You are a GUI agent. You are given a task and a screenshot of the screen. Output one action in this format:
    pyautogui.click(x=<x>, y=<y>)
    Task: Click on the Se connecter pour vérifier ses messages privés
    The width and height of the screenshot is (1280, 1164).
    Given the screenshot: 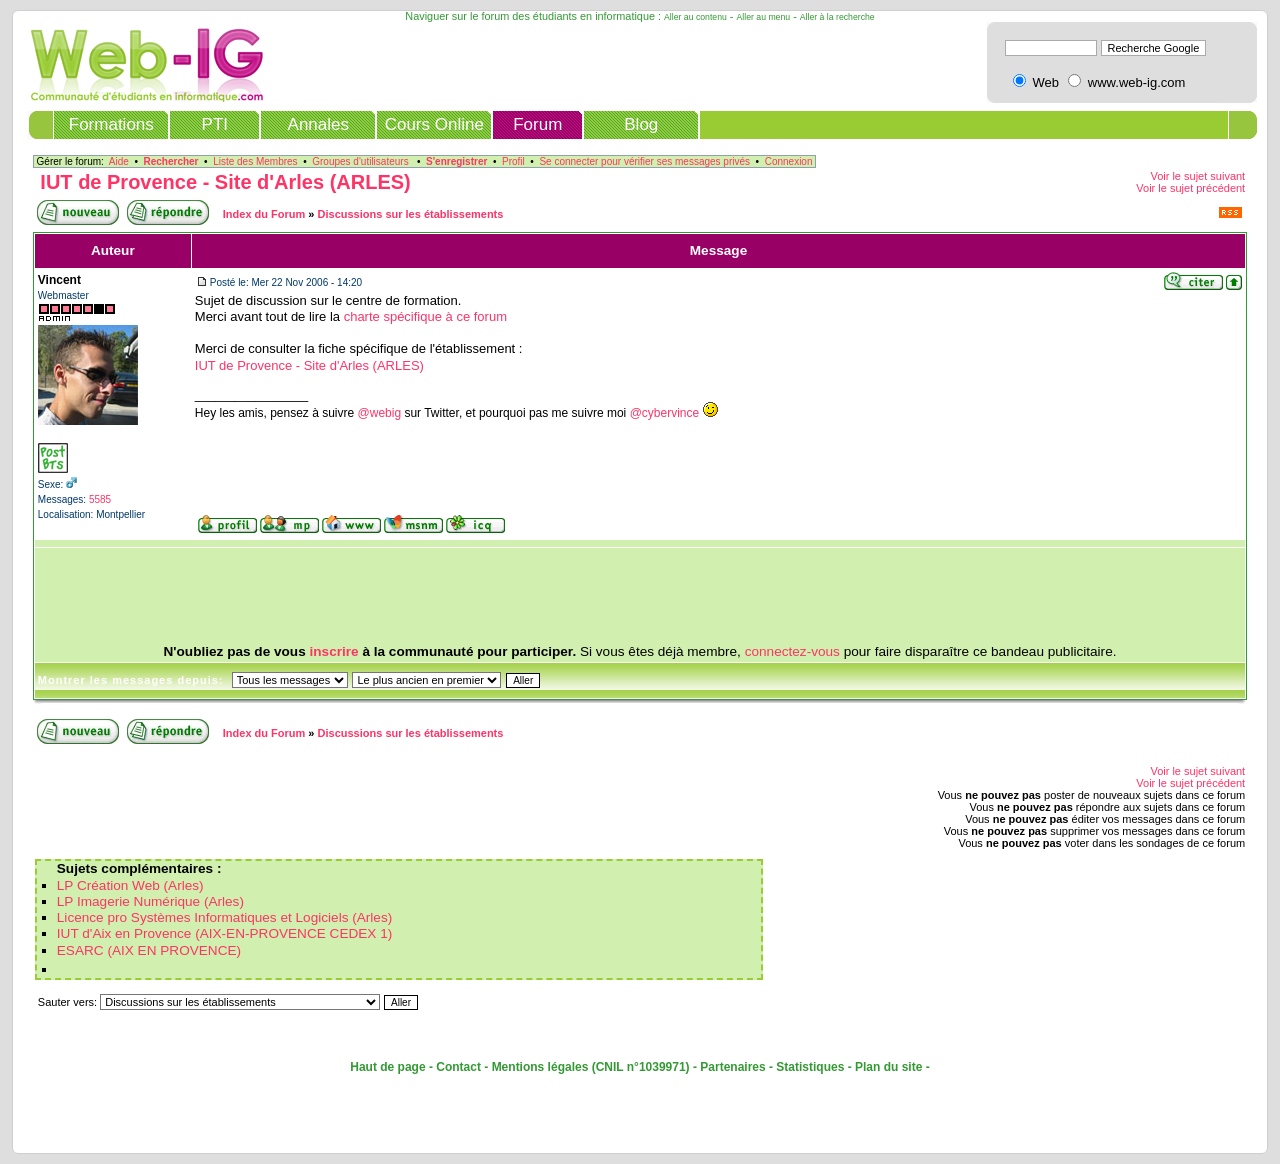 What is the action you would take?
    pyautogui.click(x=644, y=161)
    